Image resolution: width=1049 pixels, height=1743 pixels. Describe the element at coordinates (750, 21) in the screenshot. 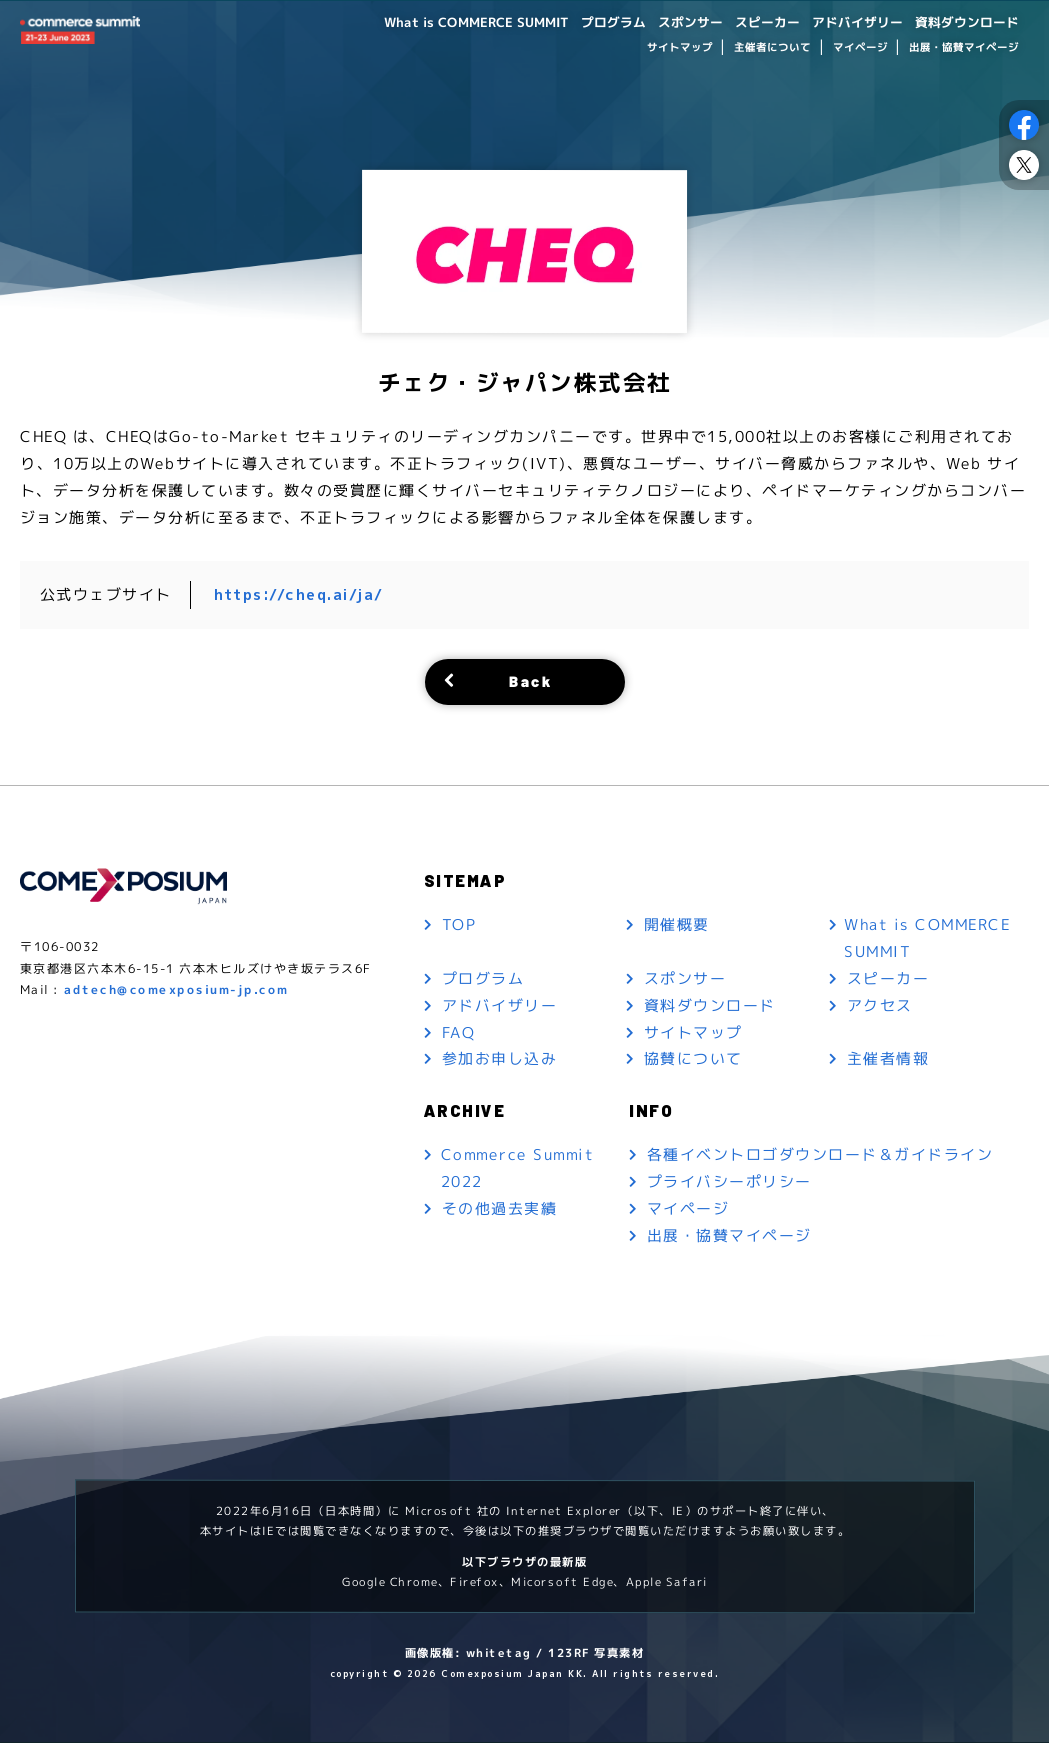

I see `スピーカー` at that location.